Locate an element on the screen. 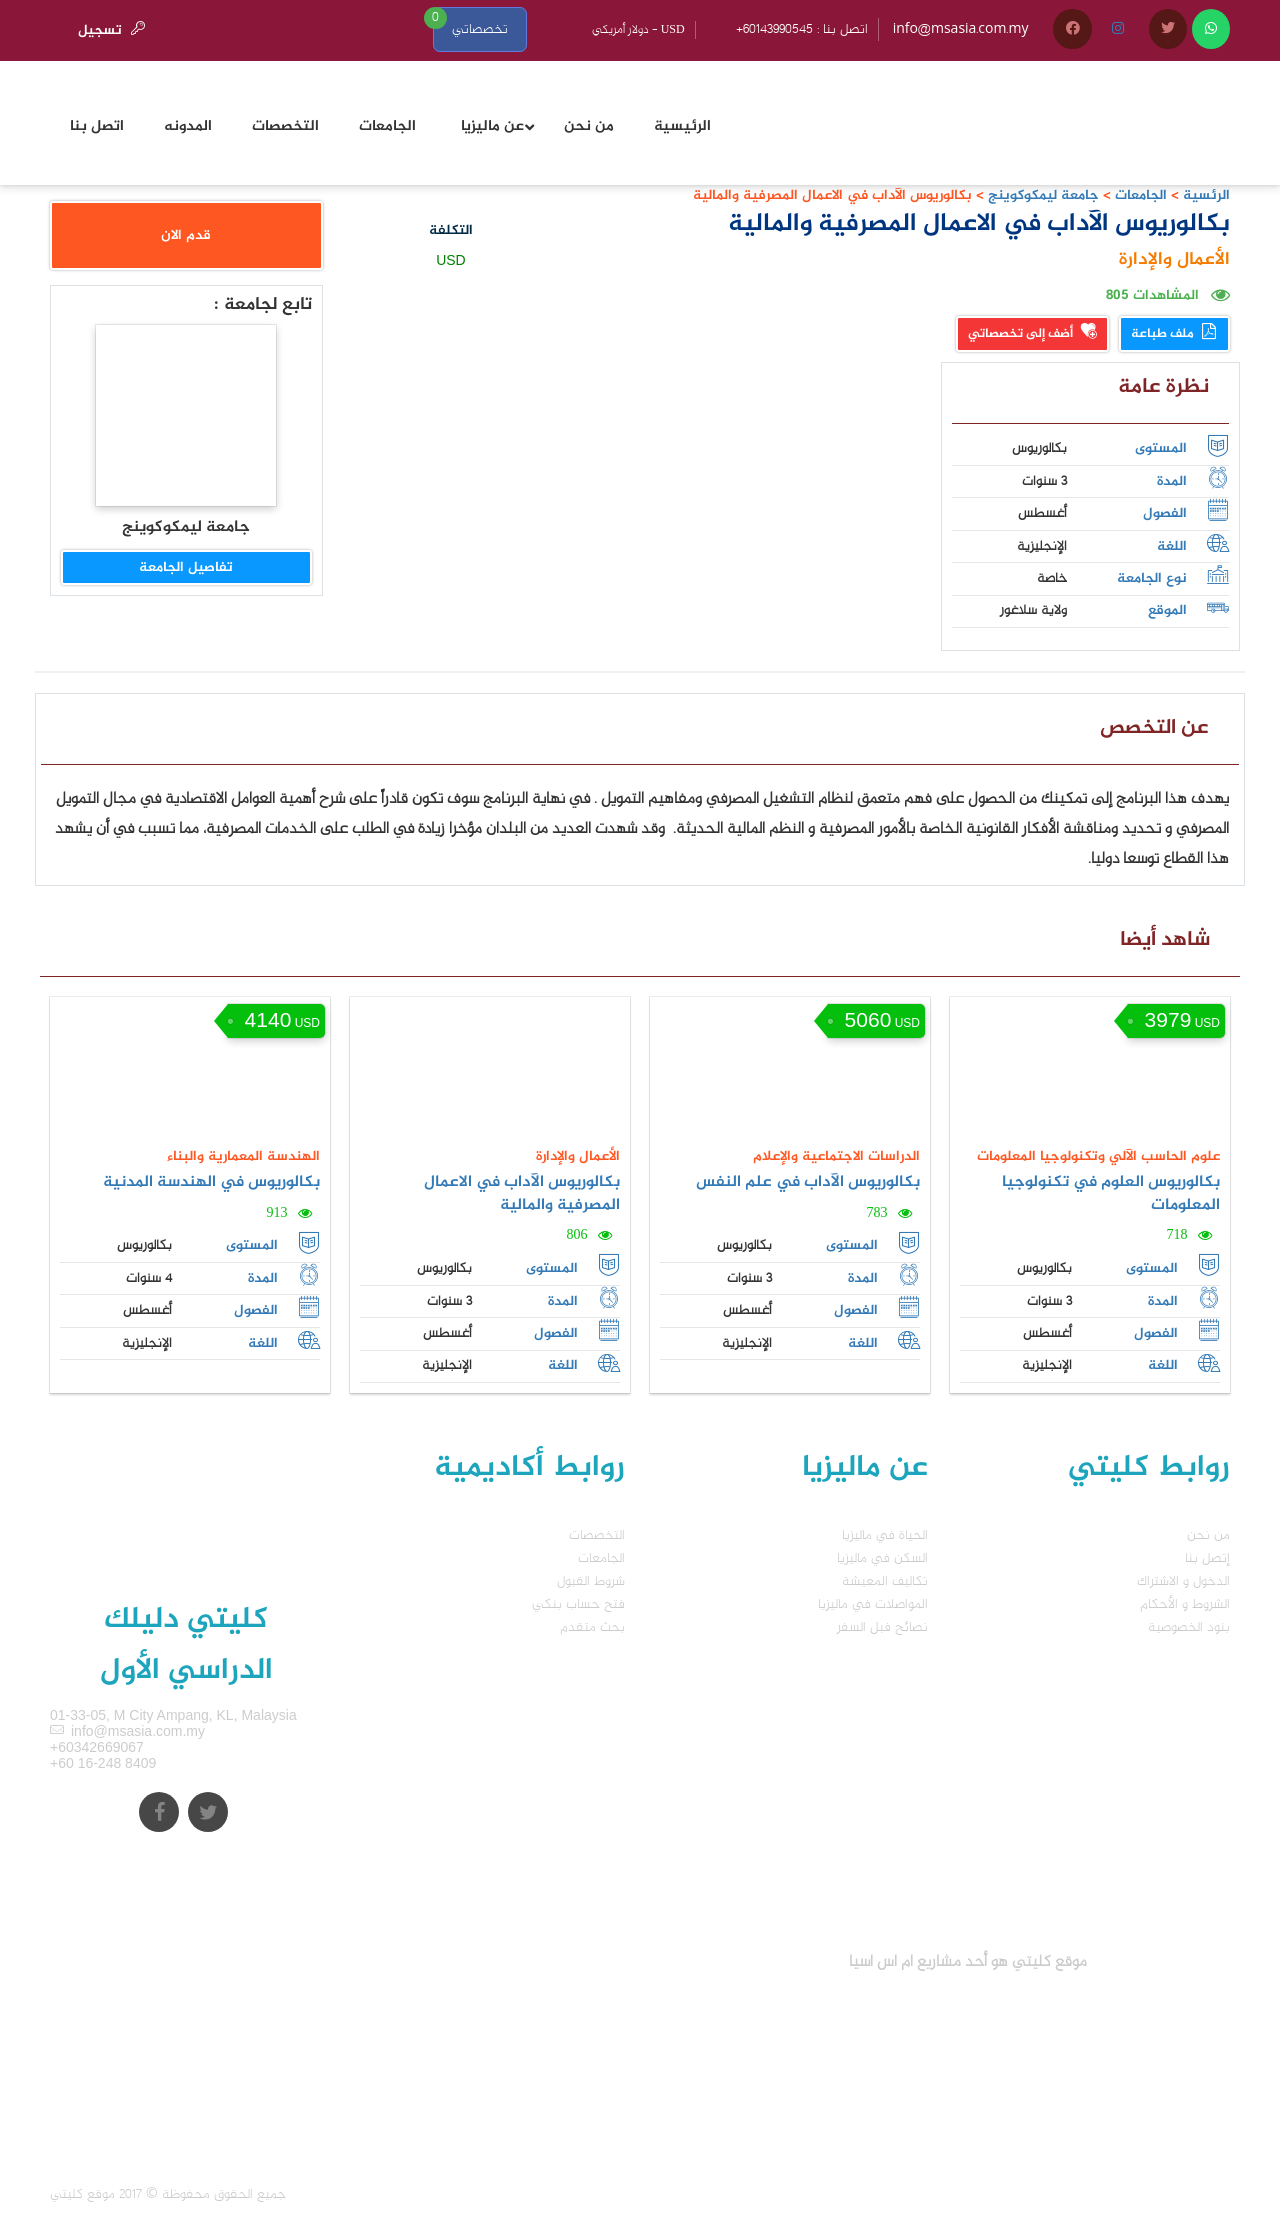 This screenshot has height=2231, width=1280. من نحن is located at coordinates (1208, 1535).